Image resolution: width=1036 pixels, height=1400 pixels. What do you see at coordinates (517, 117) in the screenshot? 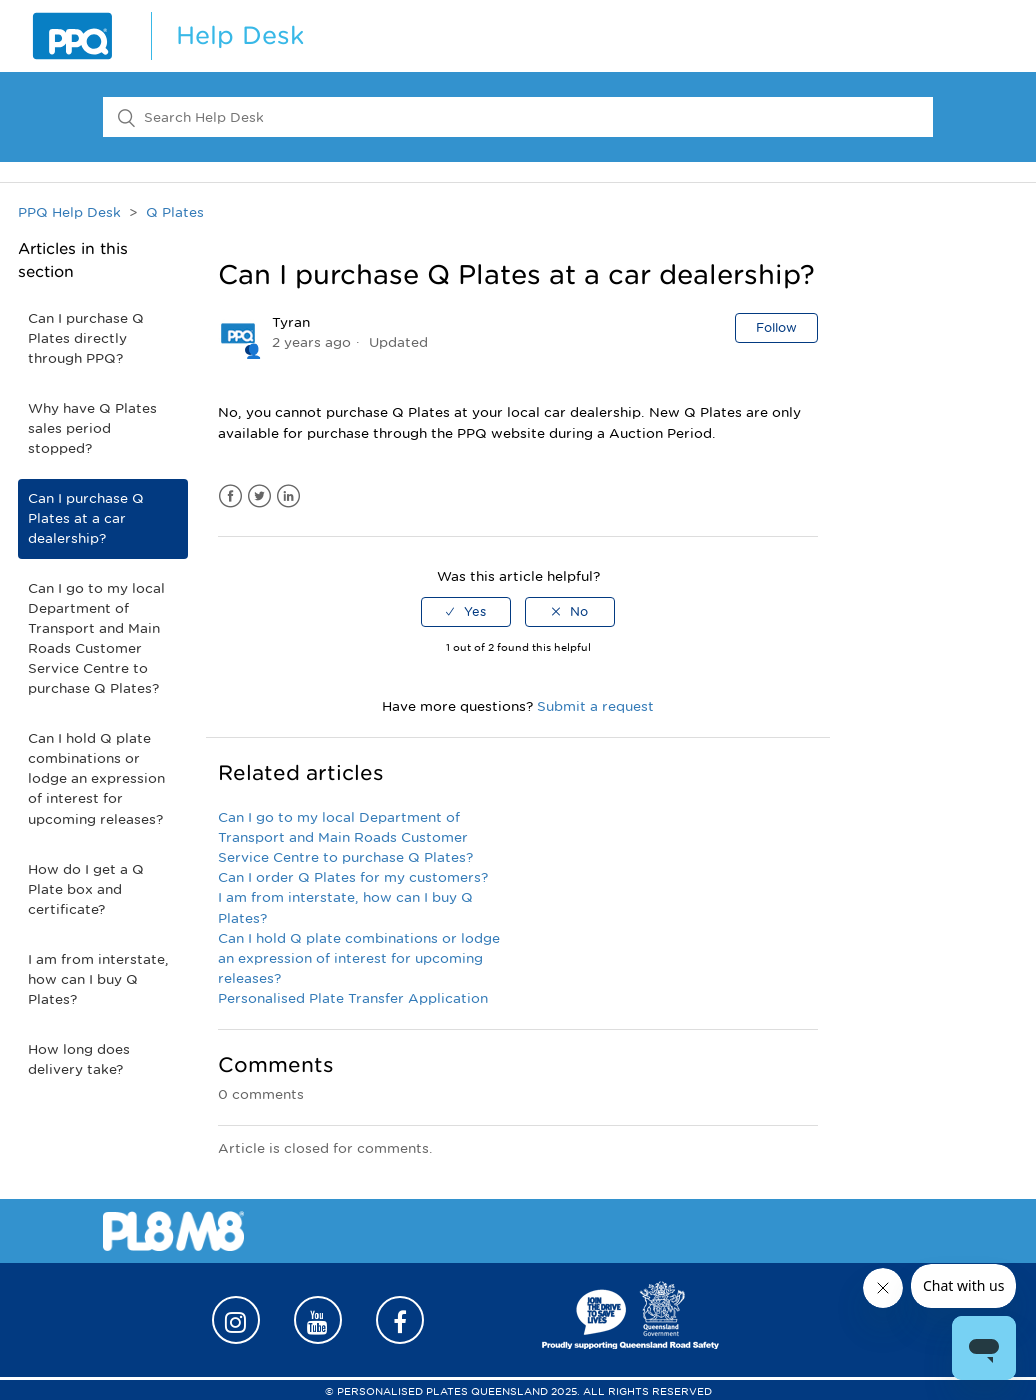
I see `[Search Help Desk]` at bounding box center [517, 117].